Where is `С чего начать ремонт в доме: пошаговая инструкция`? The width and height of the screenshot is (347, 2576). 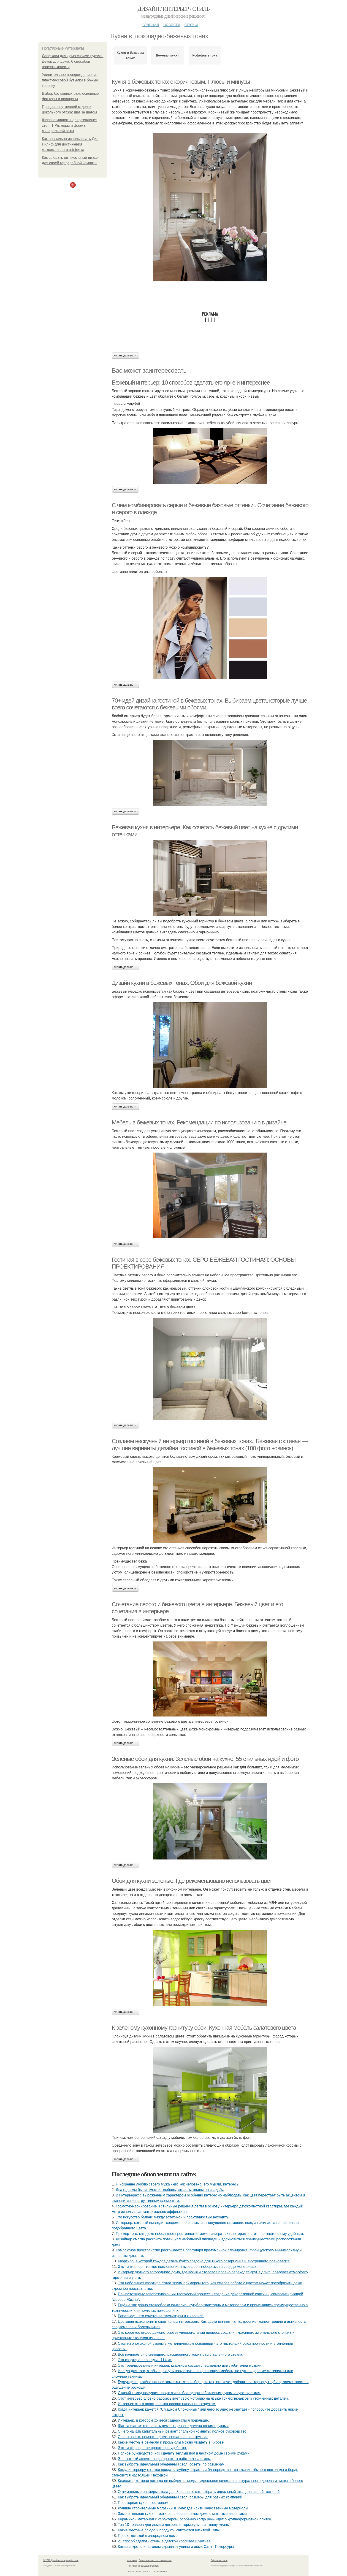 С чего начать ремонт в доме: пошаговая инструкция is located at coordinates (163, 2437).